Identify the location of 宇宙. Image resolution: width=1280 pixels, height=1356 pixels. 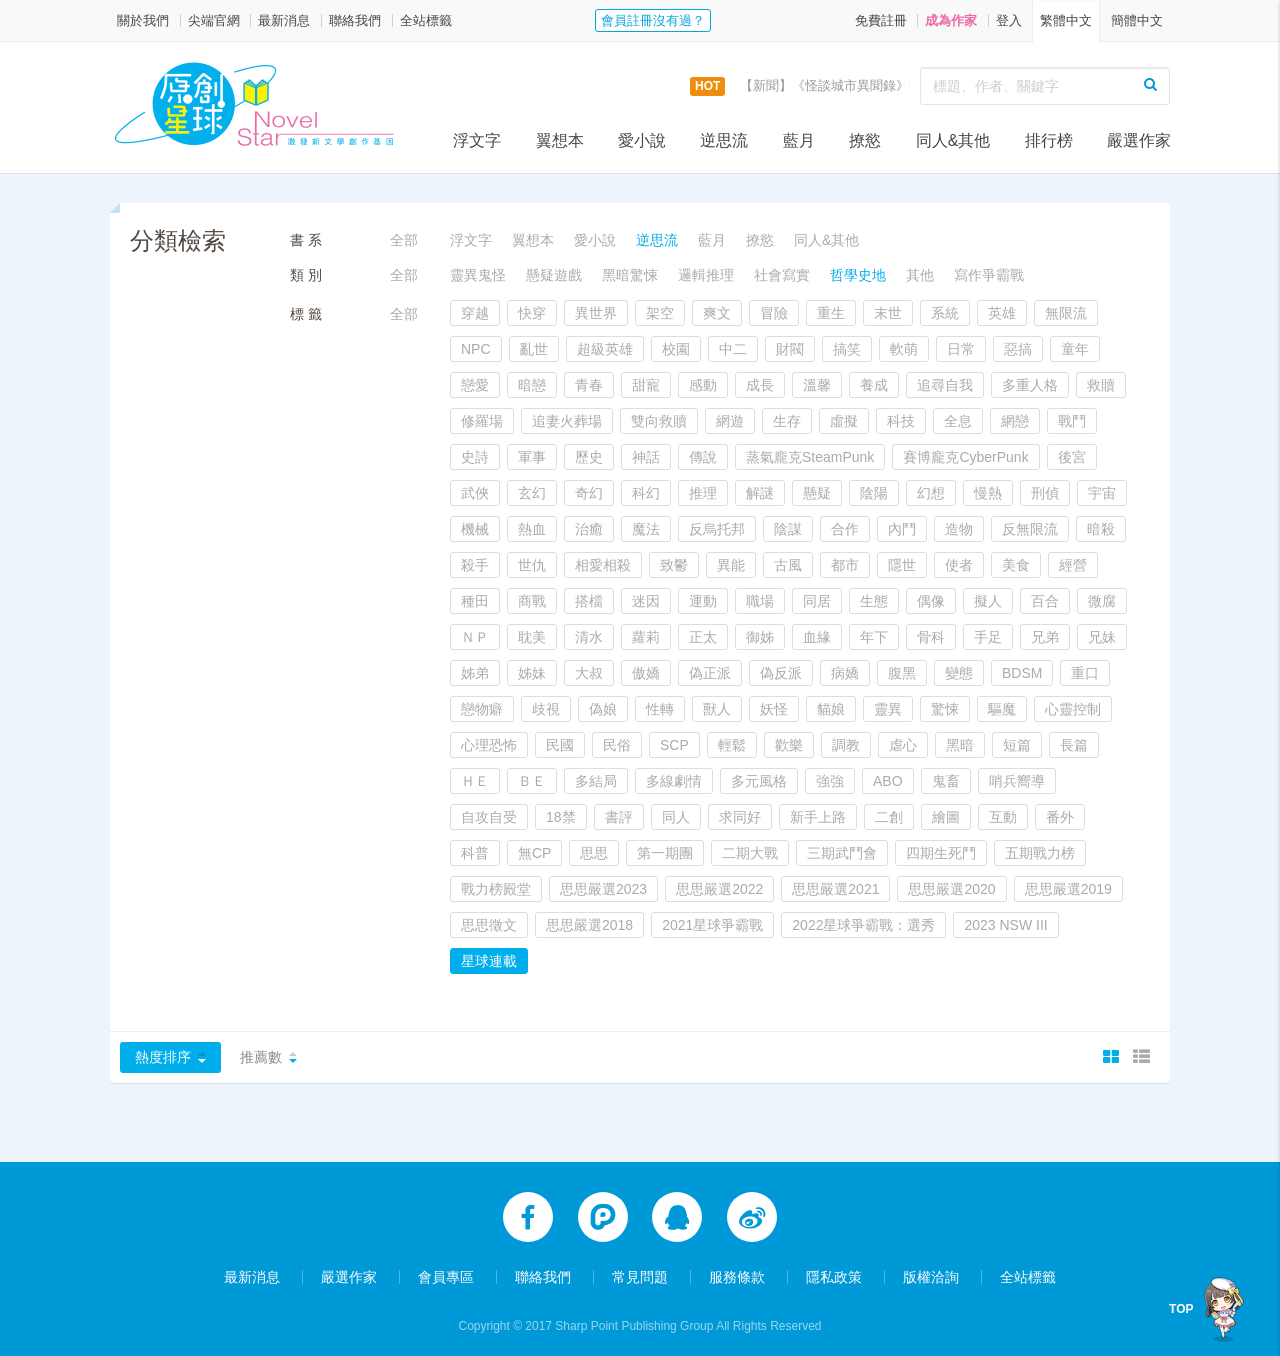
(1102, 493).